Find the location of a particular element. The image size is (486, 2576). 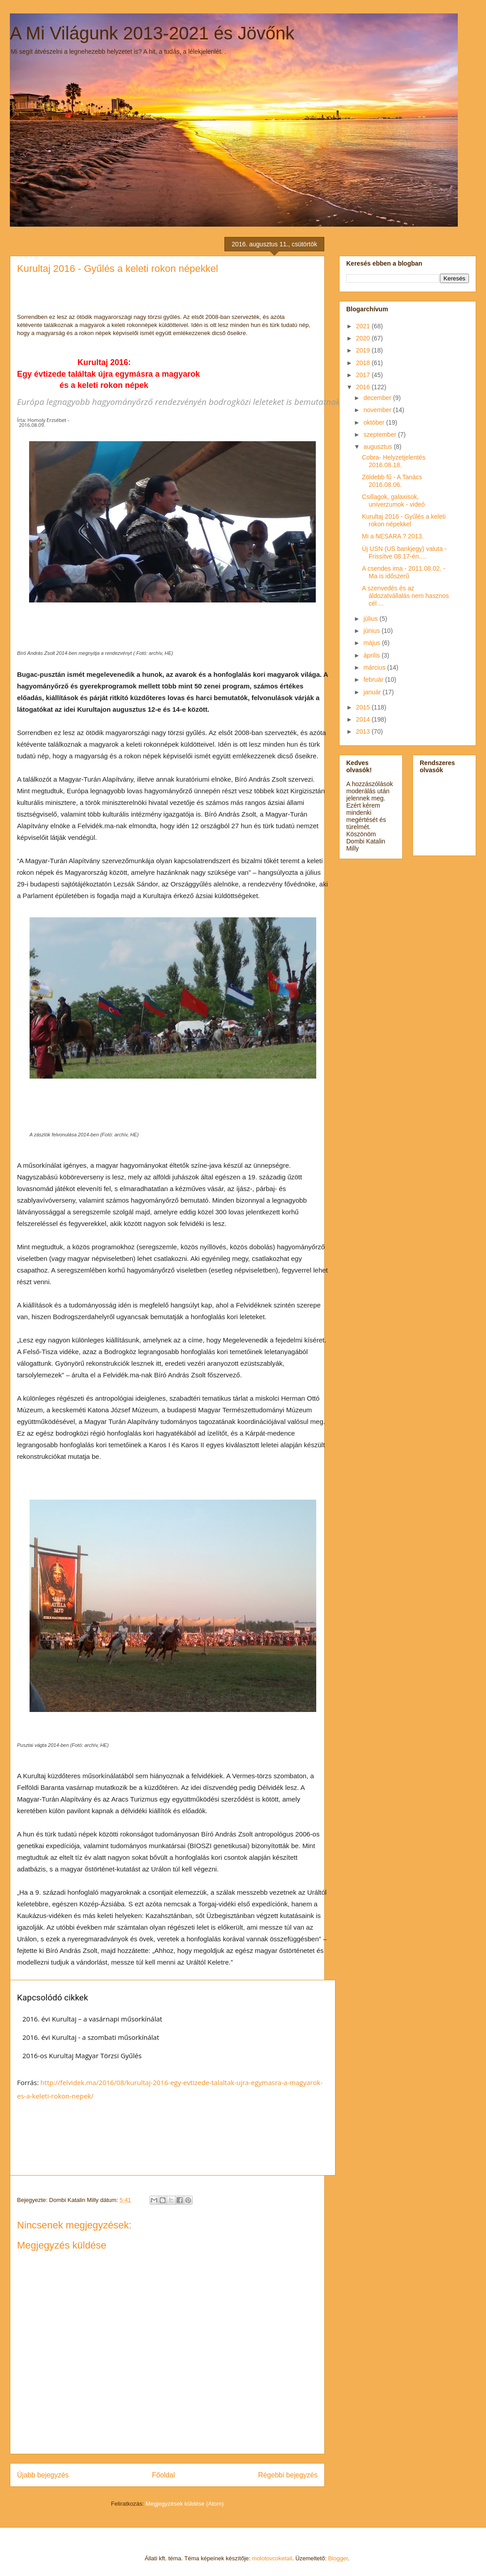

március is located at coordinates (375, 667).